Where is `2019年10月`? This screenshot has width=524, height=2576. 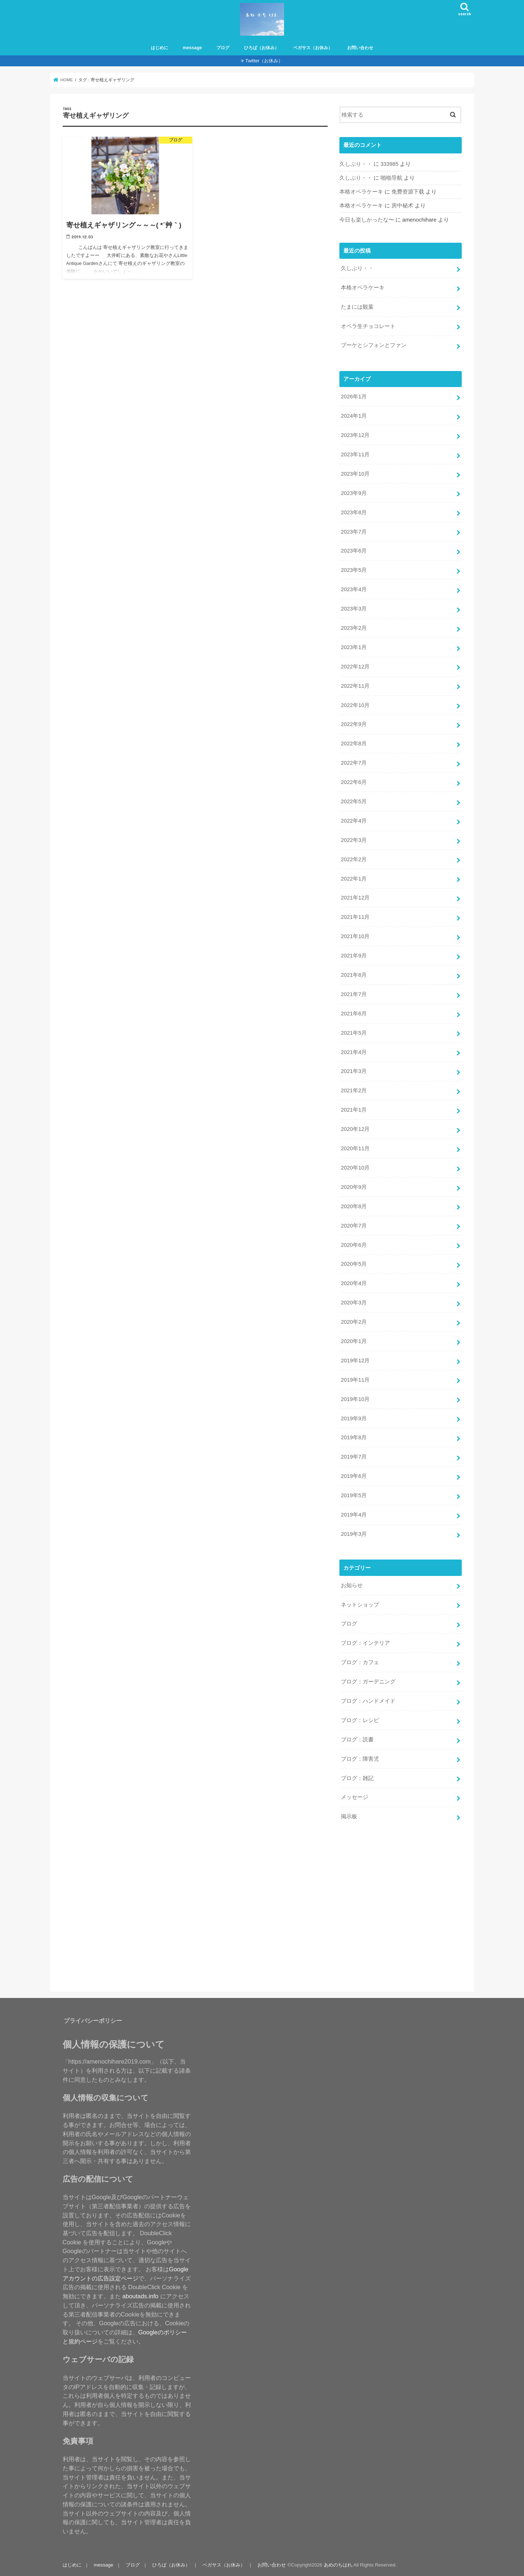 2019年10月 is located at coordinates (355, 1399).